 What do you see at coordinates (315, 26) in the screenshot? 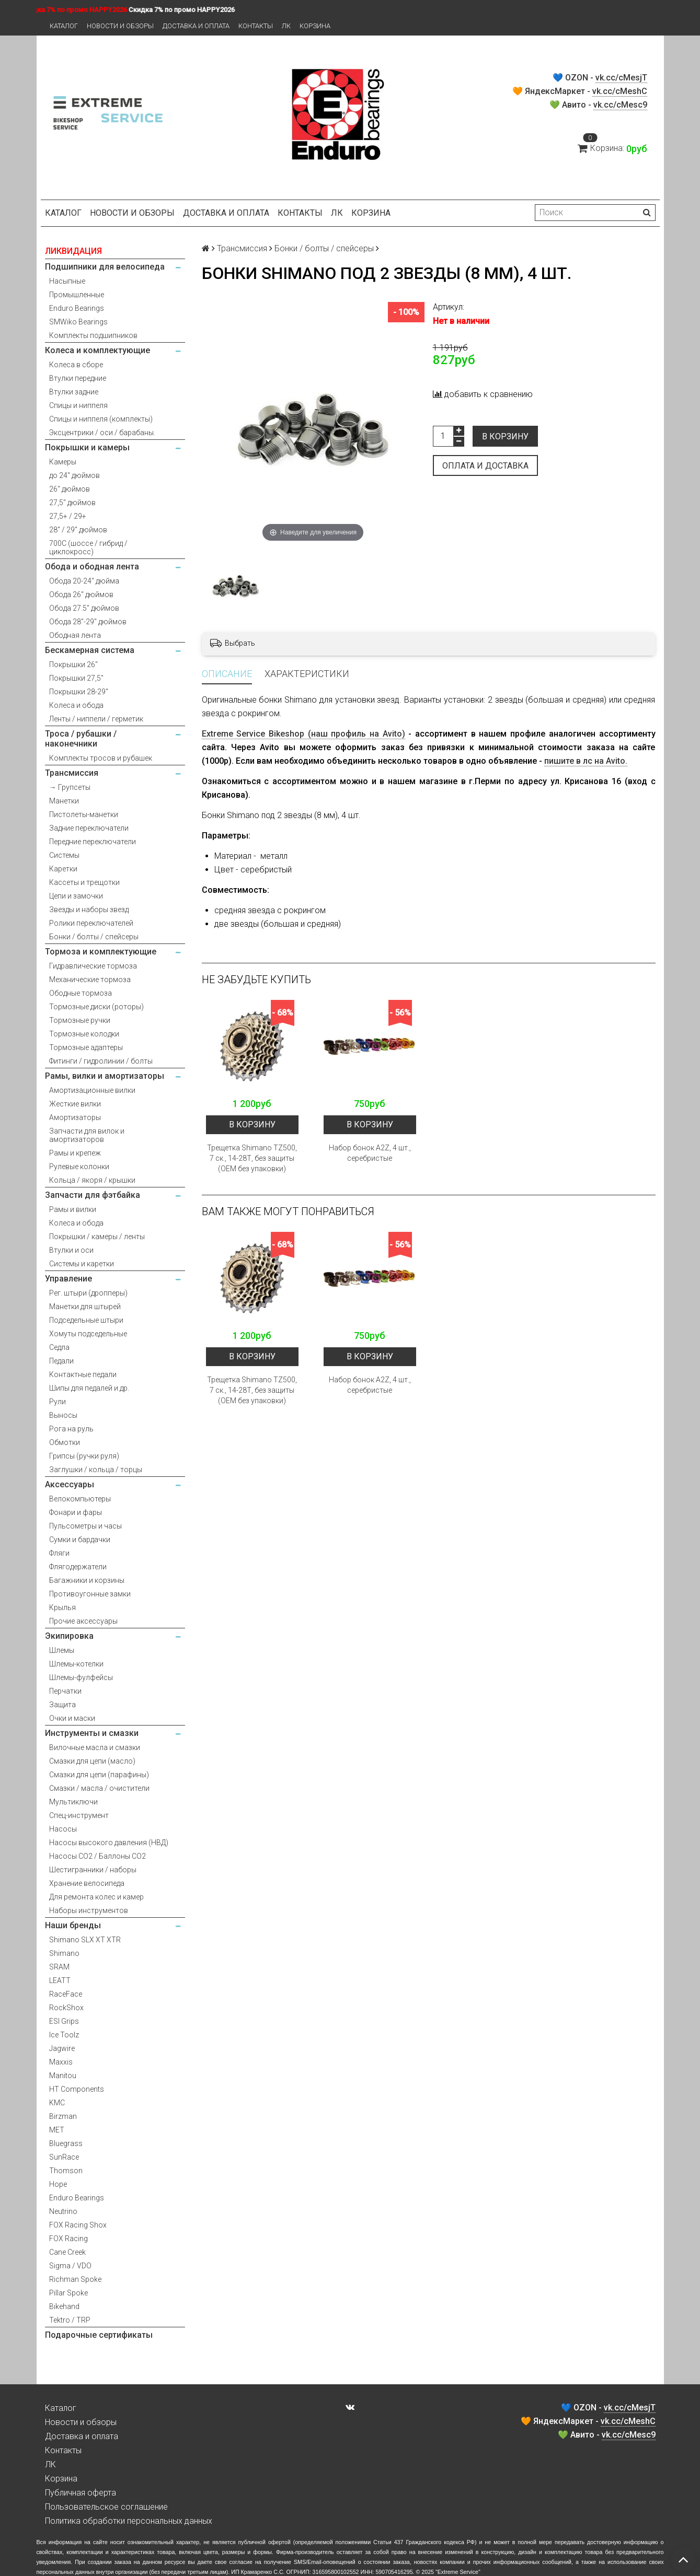
I see `Корзина` at bounding box center [315, 26].